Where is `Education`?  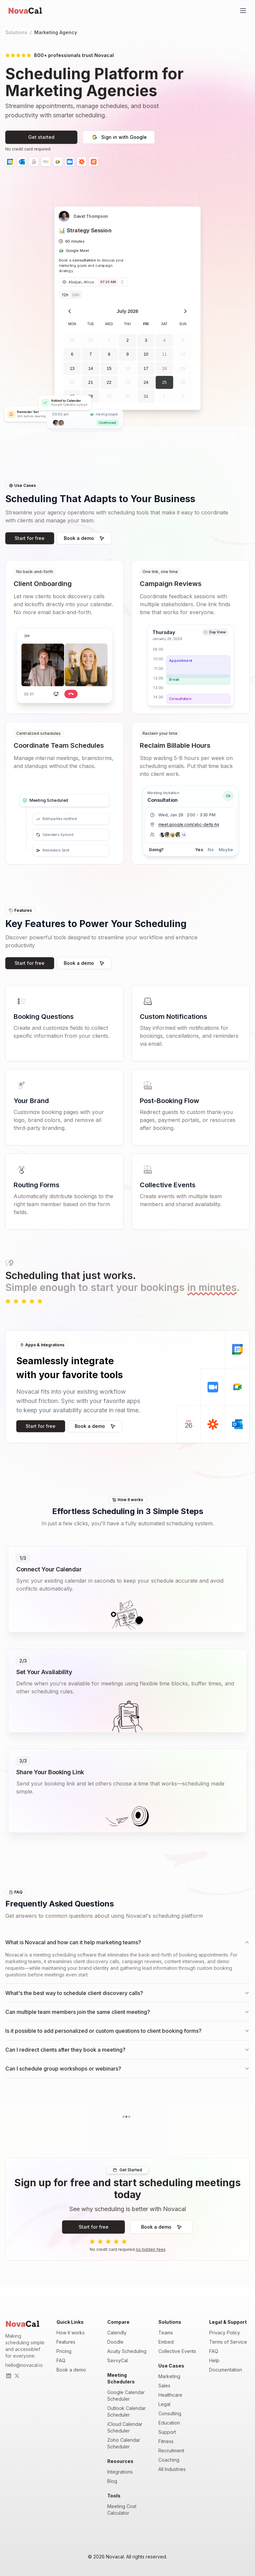
Education is located at coordinates (169, 2423).